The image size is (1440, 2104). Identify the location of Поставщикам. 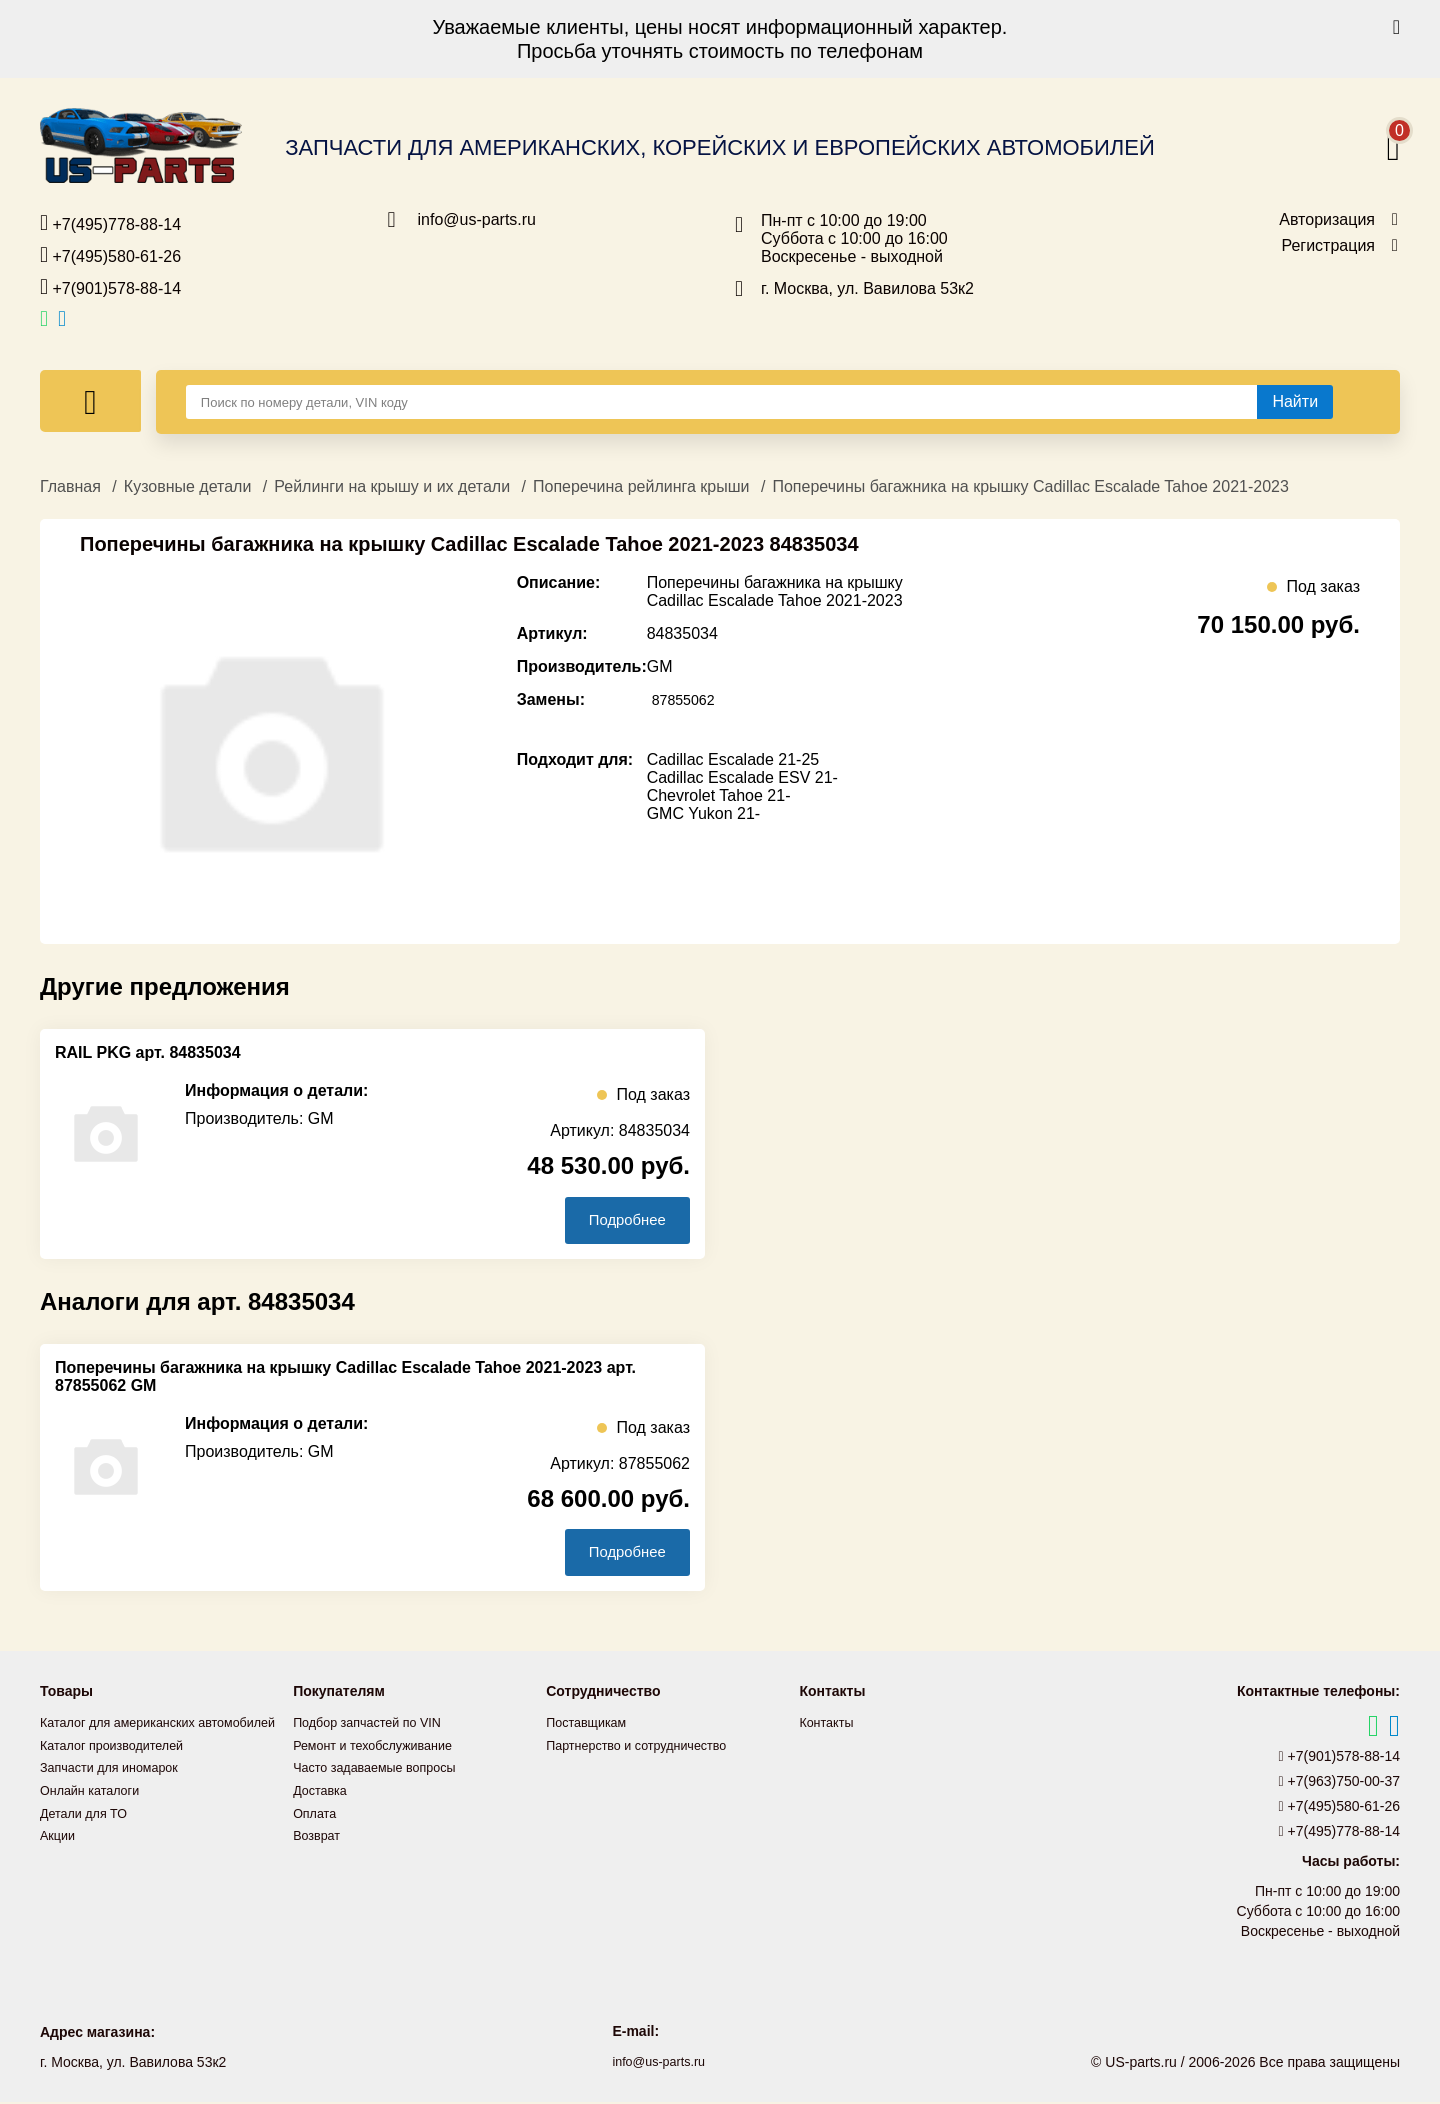
(591, 1725).